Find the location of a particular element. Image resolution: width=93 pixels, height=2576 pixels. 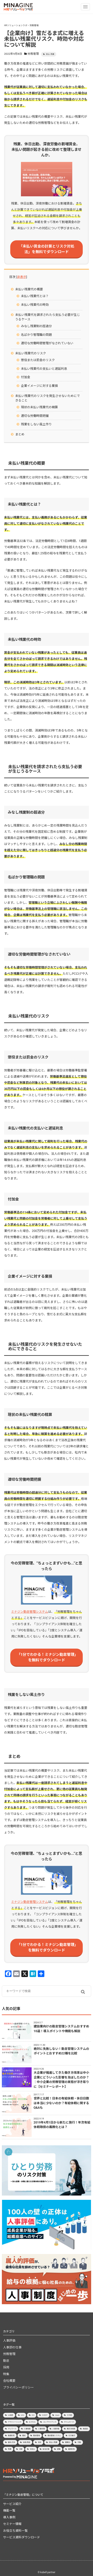

世界と比較！日本の有給休暇・休日日数は本当に少ないのか？有給休暇に関するQ&Aも is located at coordinates (61, 2103).